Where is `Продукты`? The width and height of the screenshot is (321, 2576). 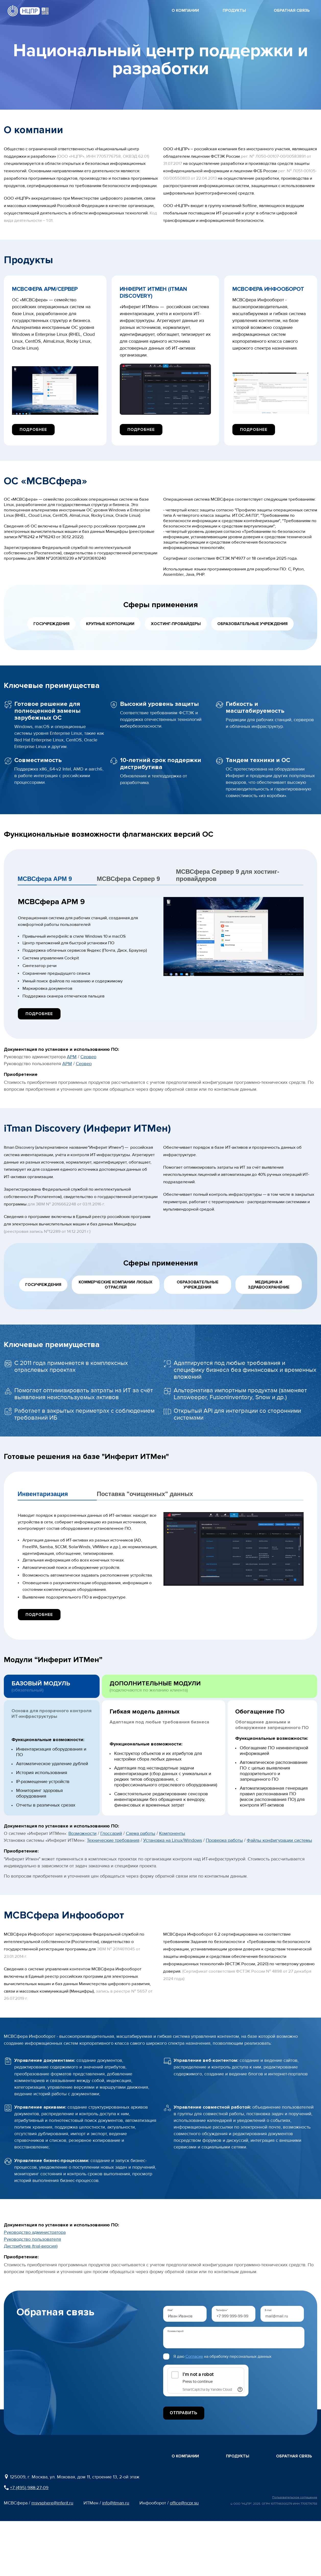 Продукты is located at coordinates (234, 10).